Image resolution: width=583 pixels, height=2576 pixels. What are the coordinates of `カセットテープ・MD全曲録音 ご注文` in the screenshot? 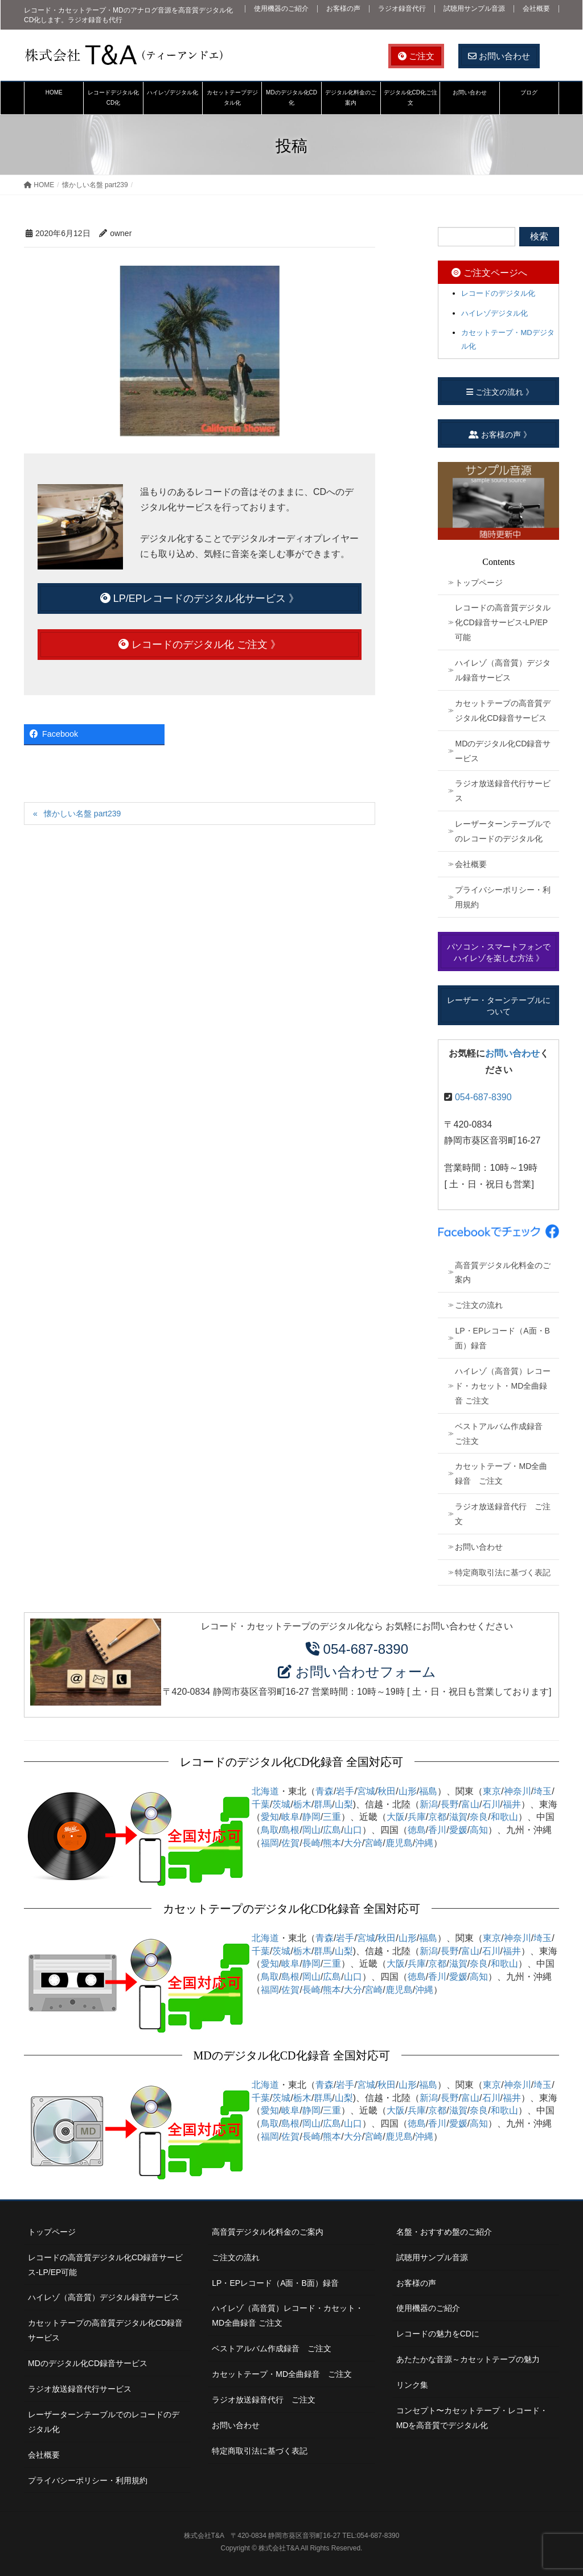 It's located at (501, 1473).